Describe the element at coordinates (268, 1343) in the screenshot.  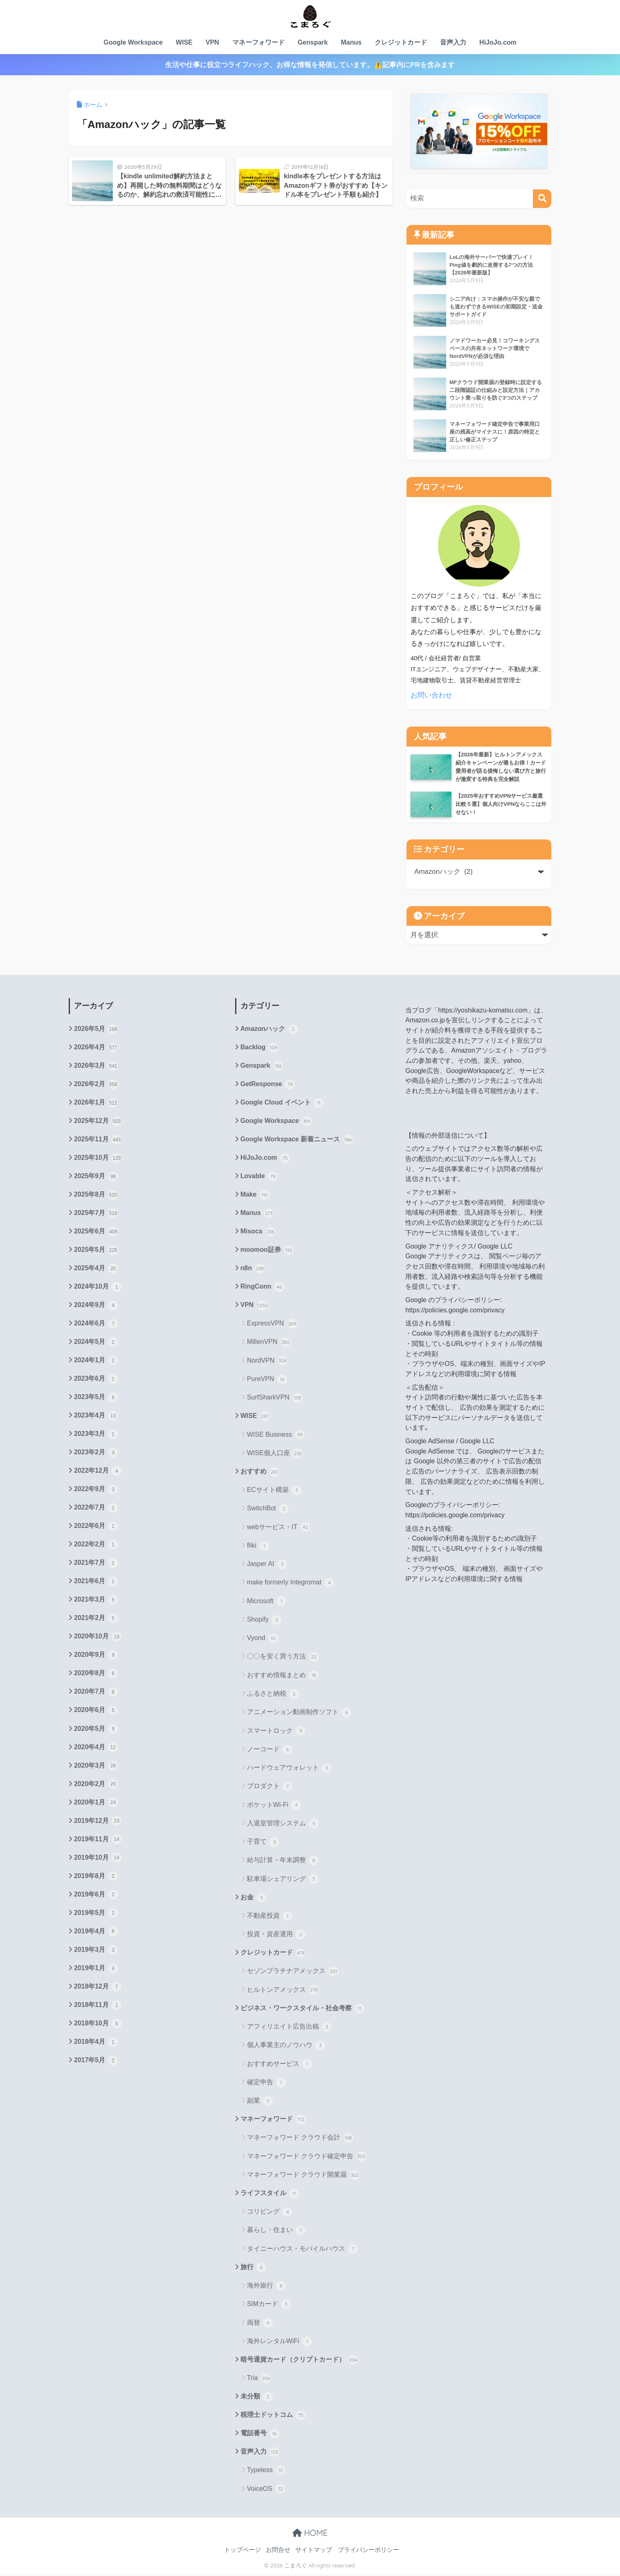
I see `MillenVPN` at that location.